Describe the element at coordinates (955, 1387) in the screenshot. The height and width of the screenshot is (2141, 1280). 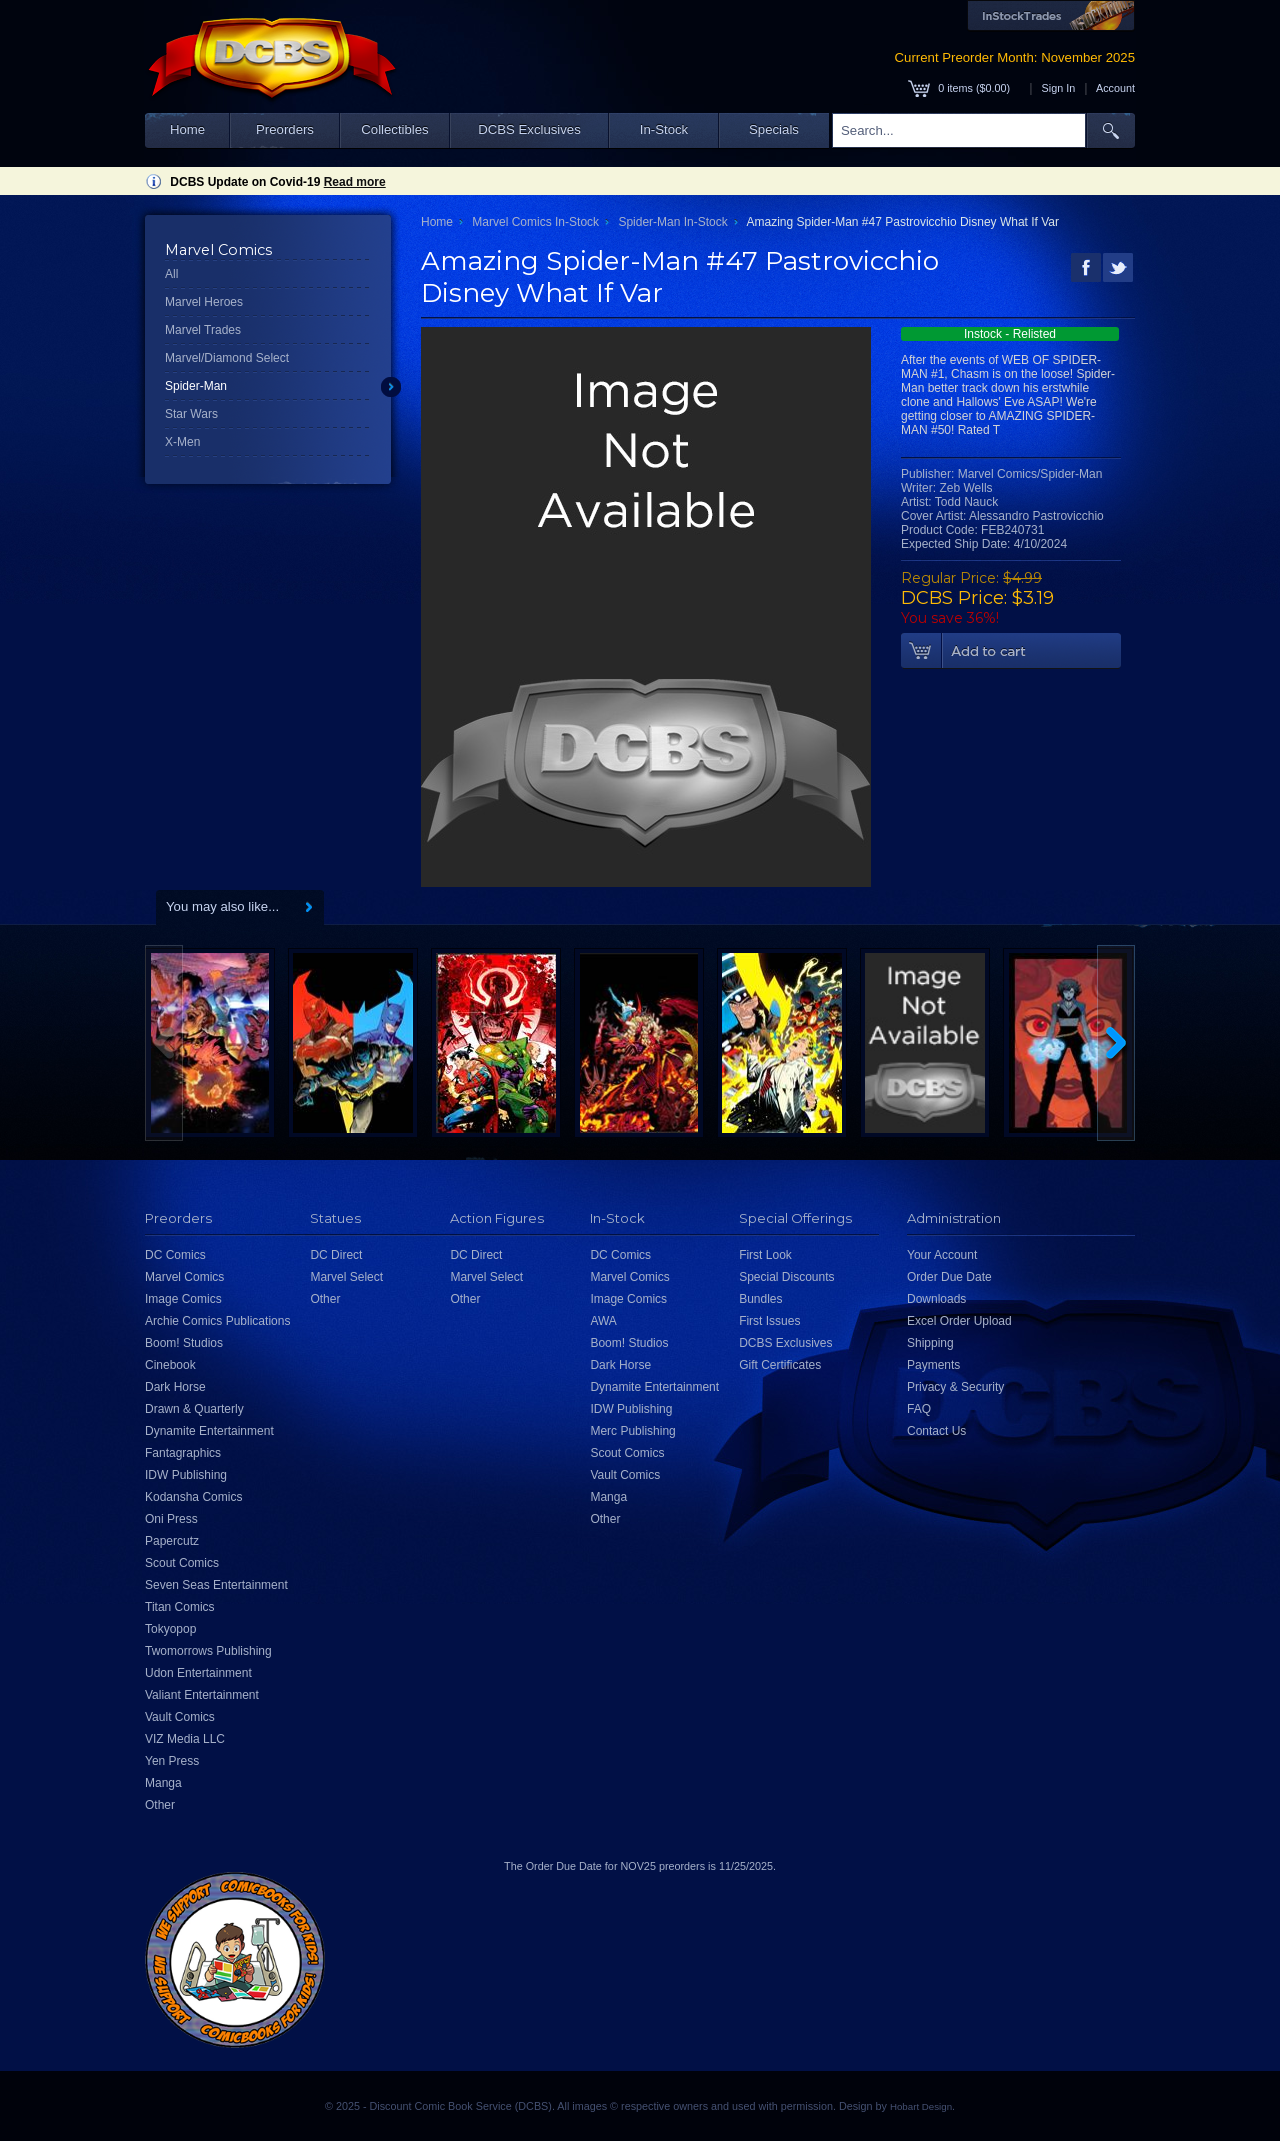
I see `Privacy & Security` at that location.